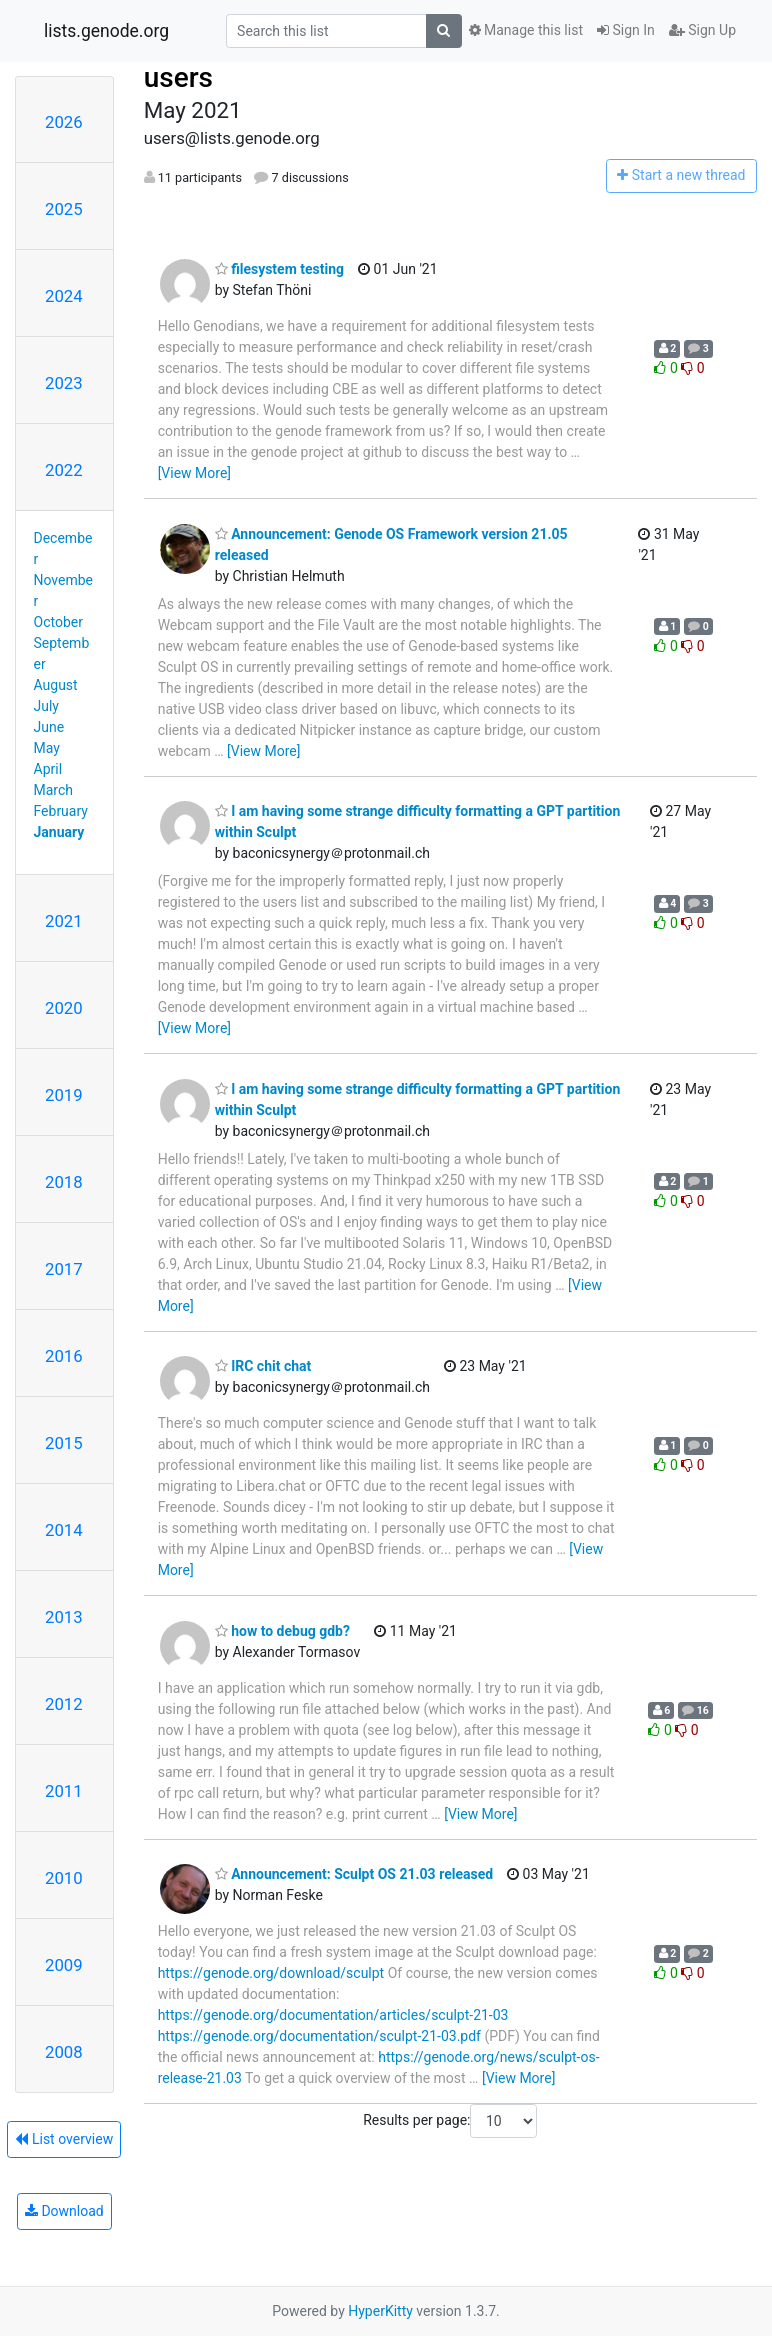  What do you see at coordinates (59, 832) in the screenshot?
I see `January` at bounding box center [59, 832].